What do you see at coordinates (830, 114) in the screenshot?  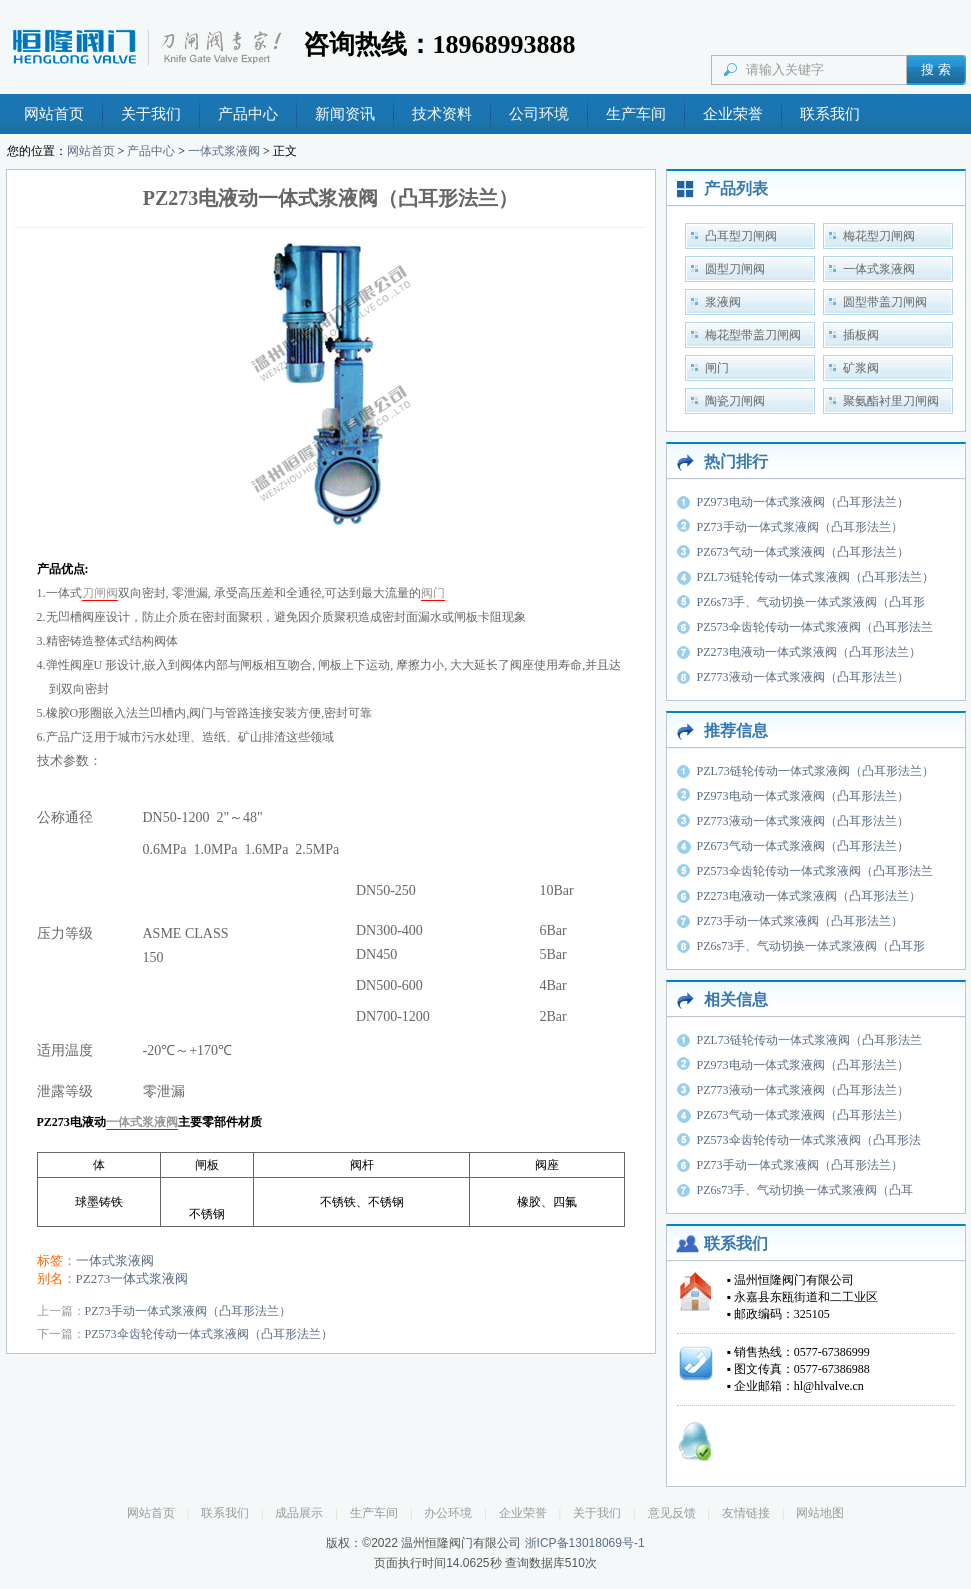 I see `联系我们` at bounding box center [830, 114].